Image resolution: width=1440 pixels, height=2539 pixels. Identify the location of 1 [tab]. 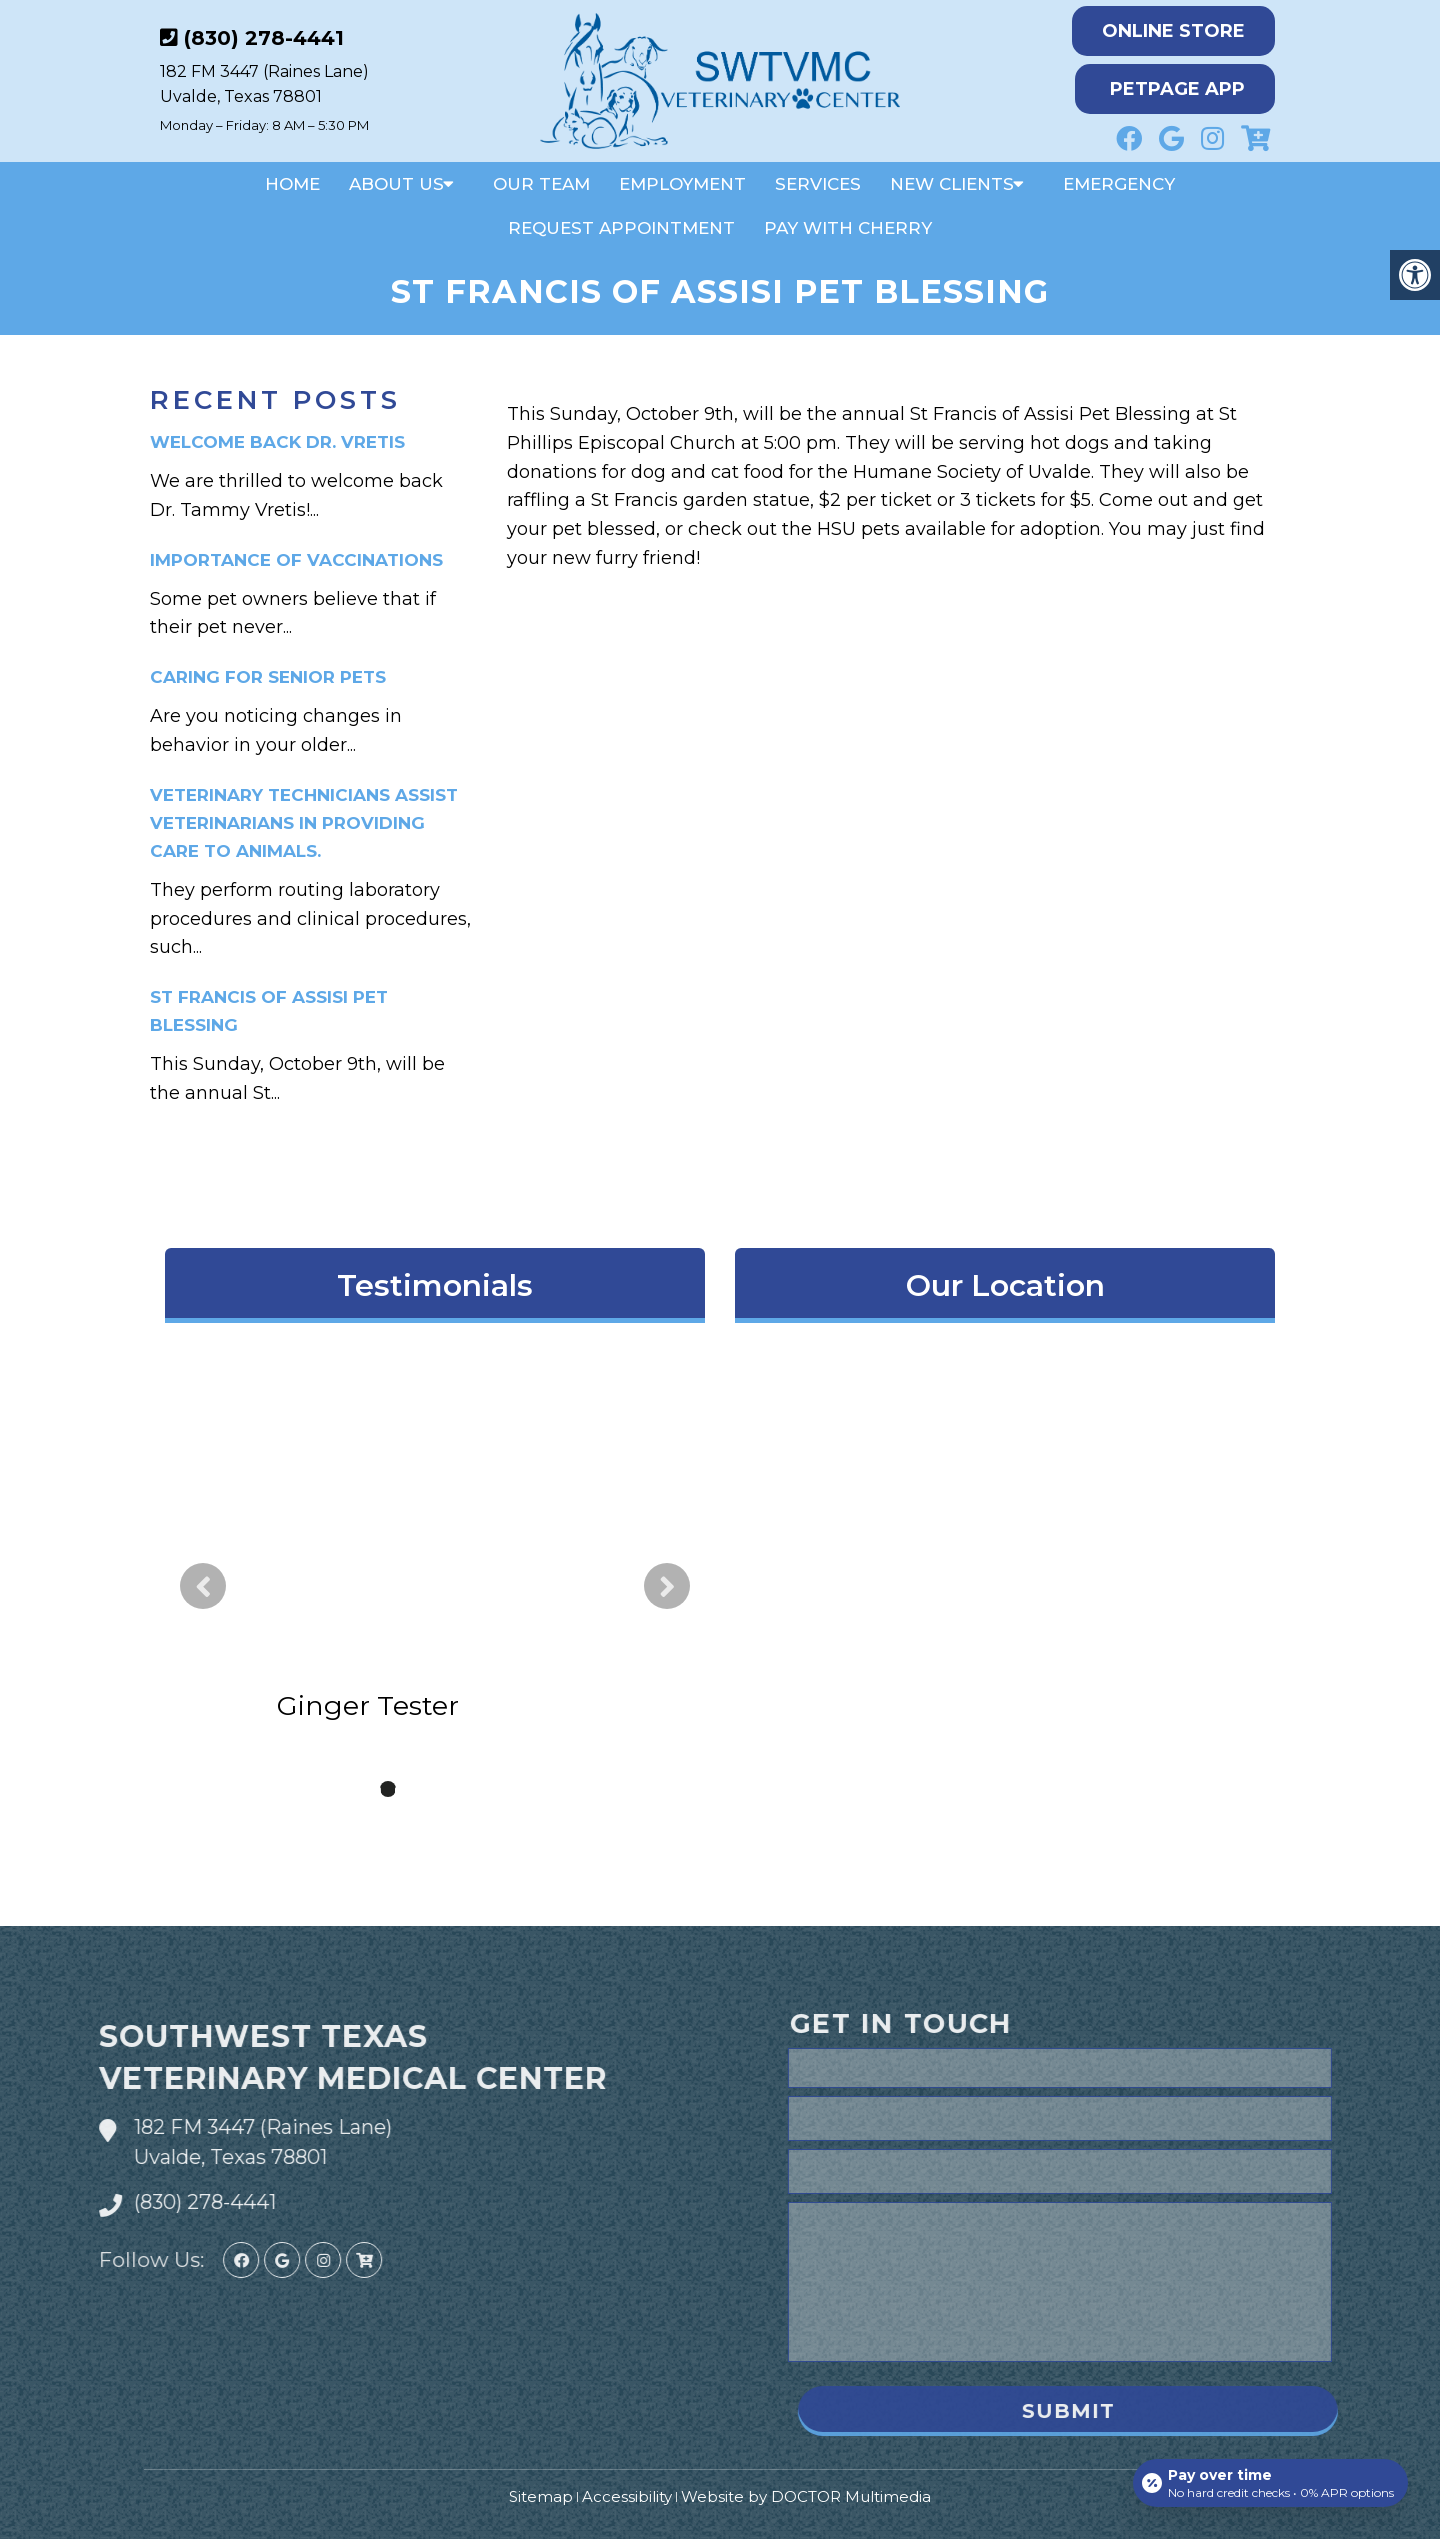
(358, 1789).